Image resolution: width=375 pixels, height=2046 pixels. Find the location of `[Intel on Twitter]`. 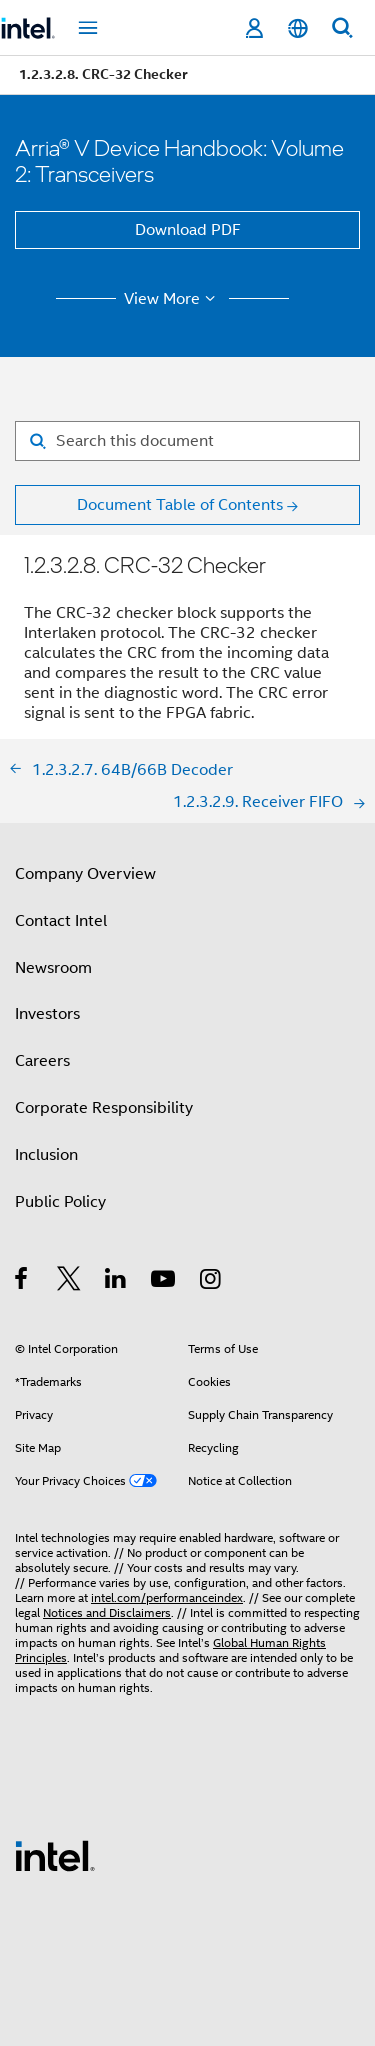

[Intel on Twitter] is located at coordinates (69, 1282).